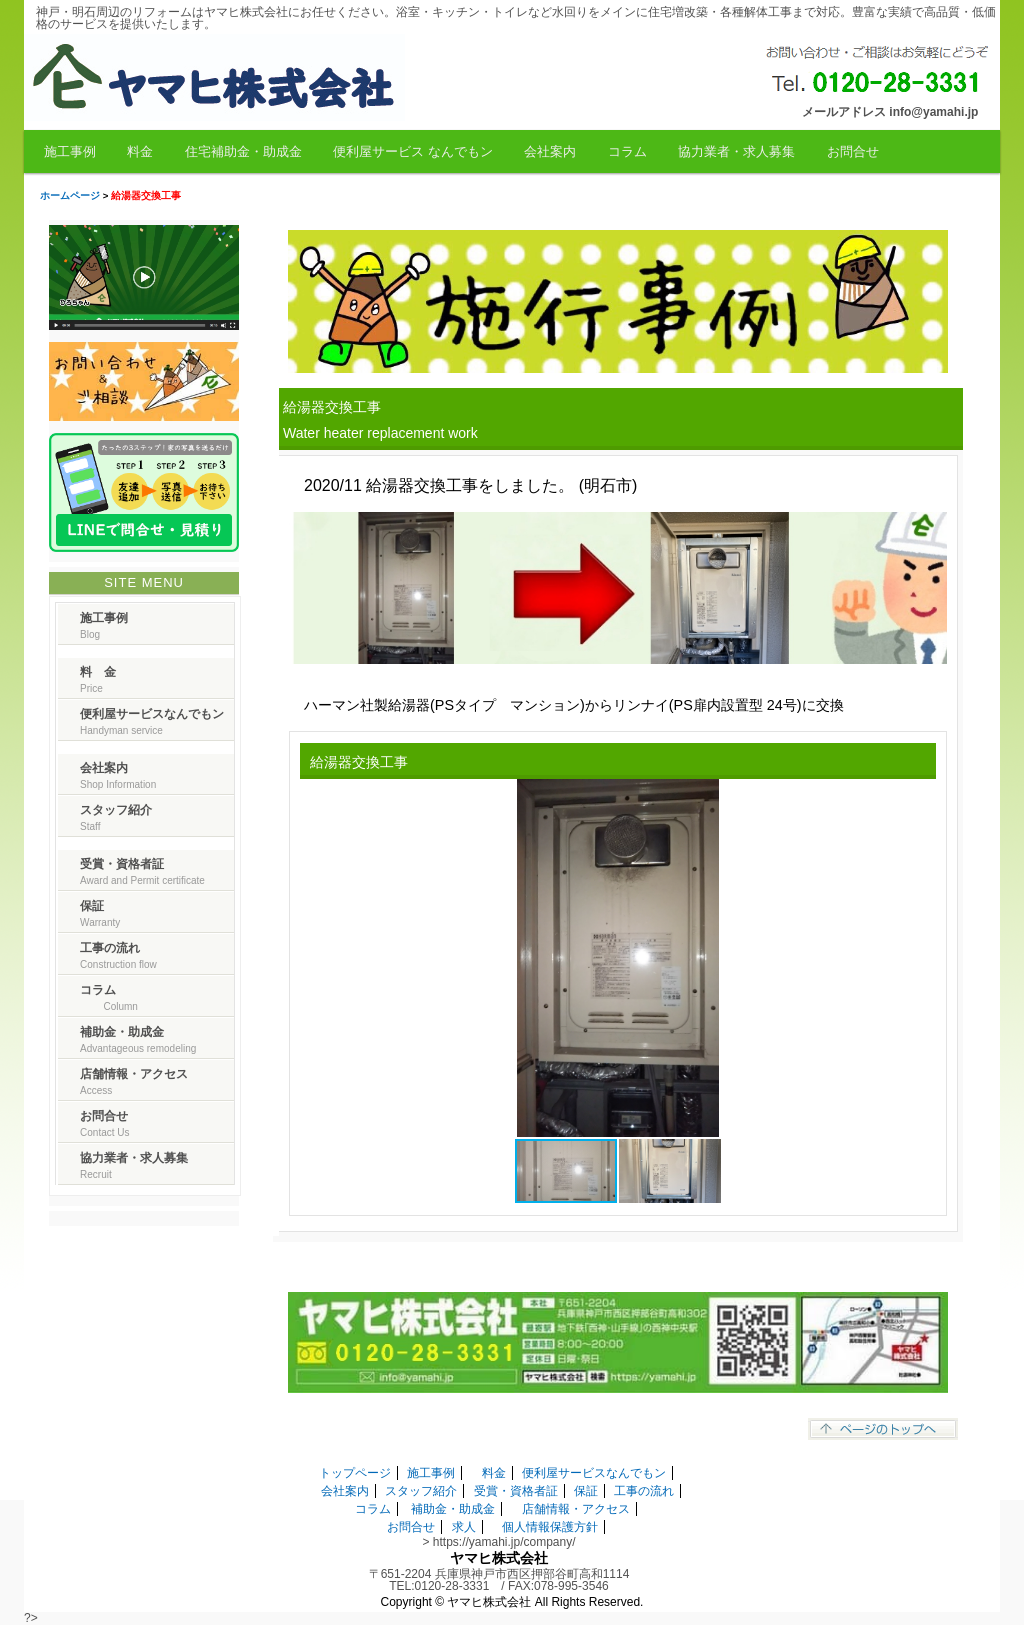  What do you see at coordinates (413, 151) in the screenshot?
I see `便利屋サービス なんでもン` at bounding box center [413, 151].